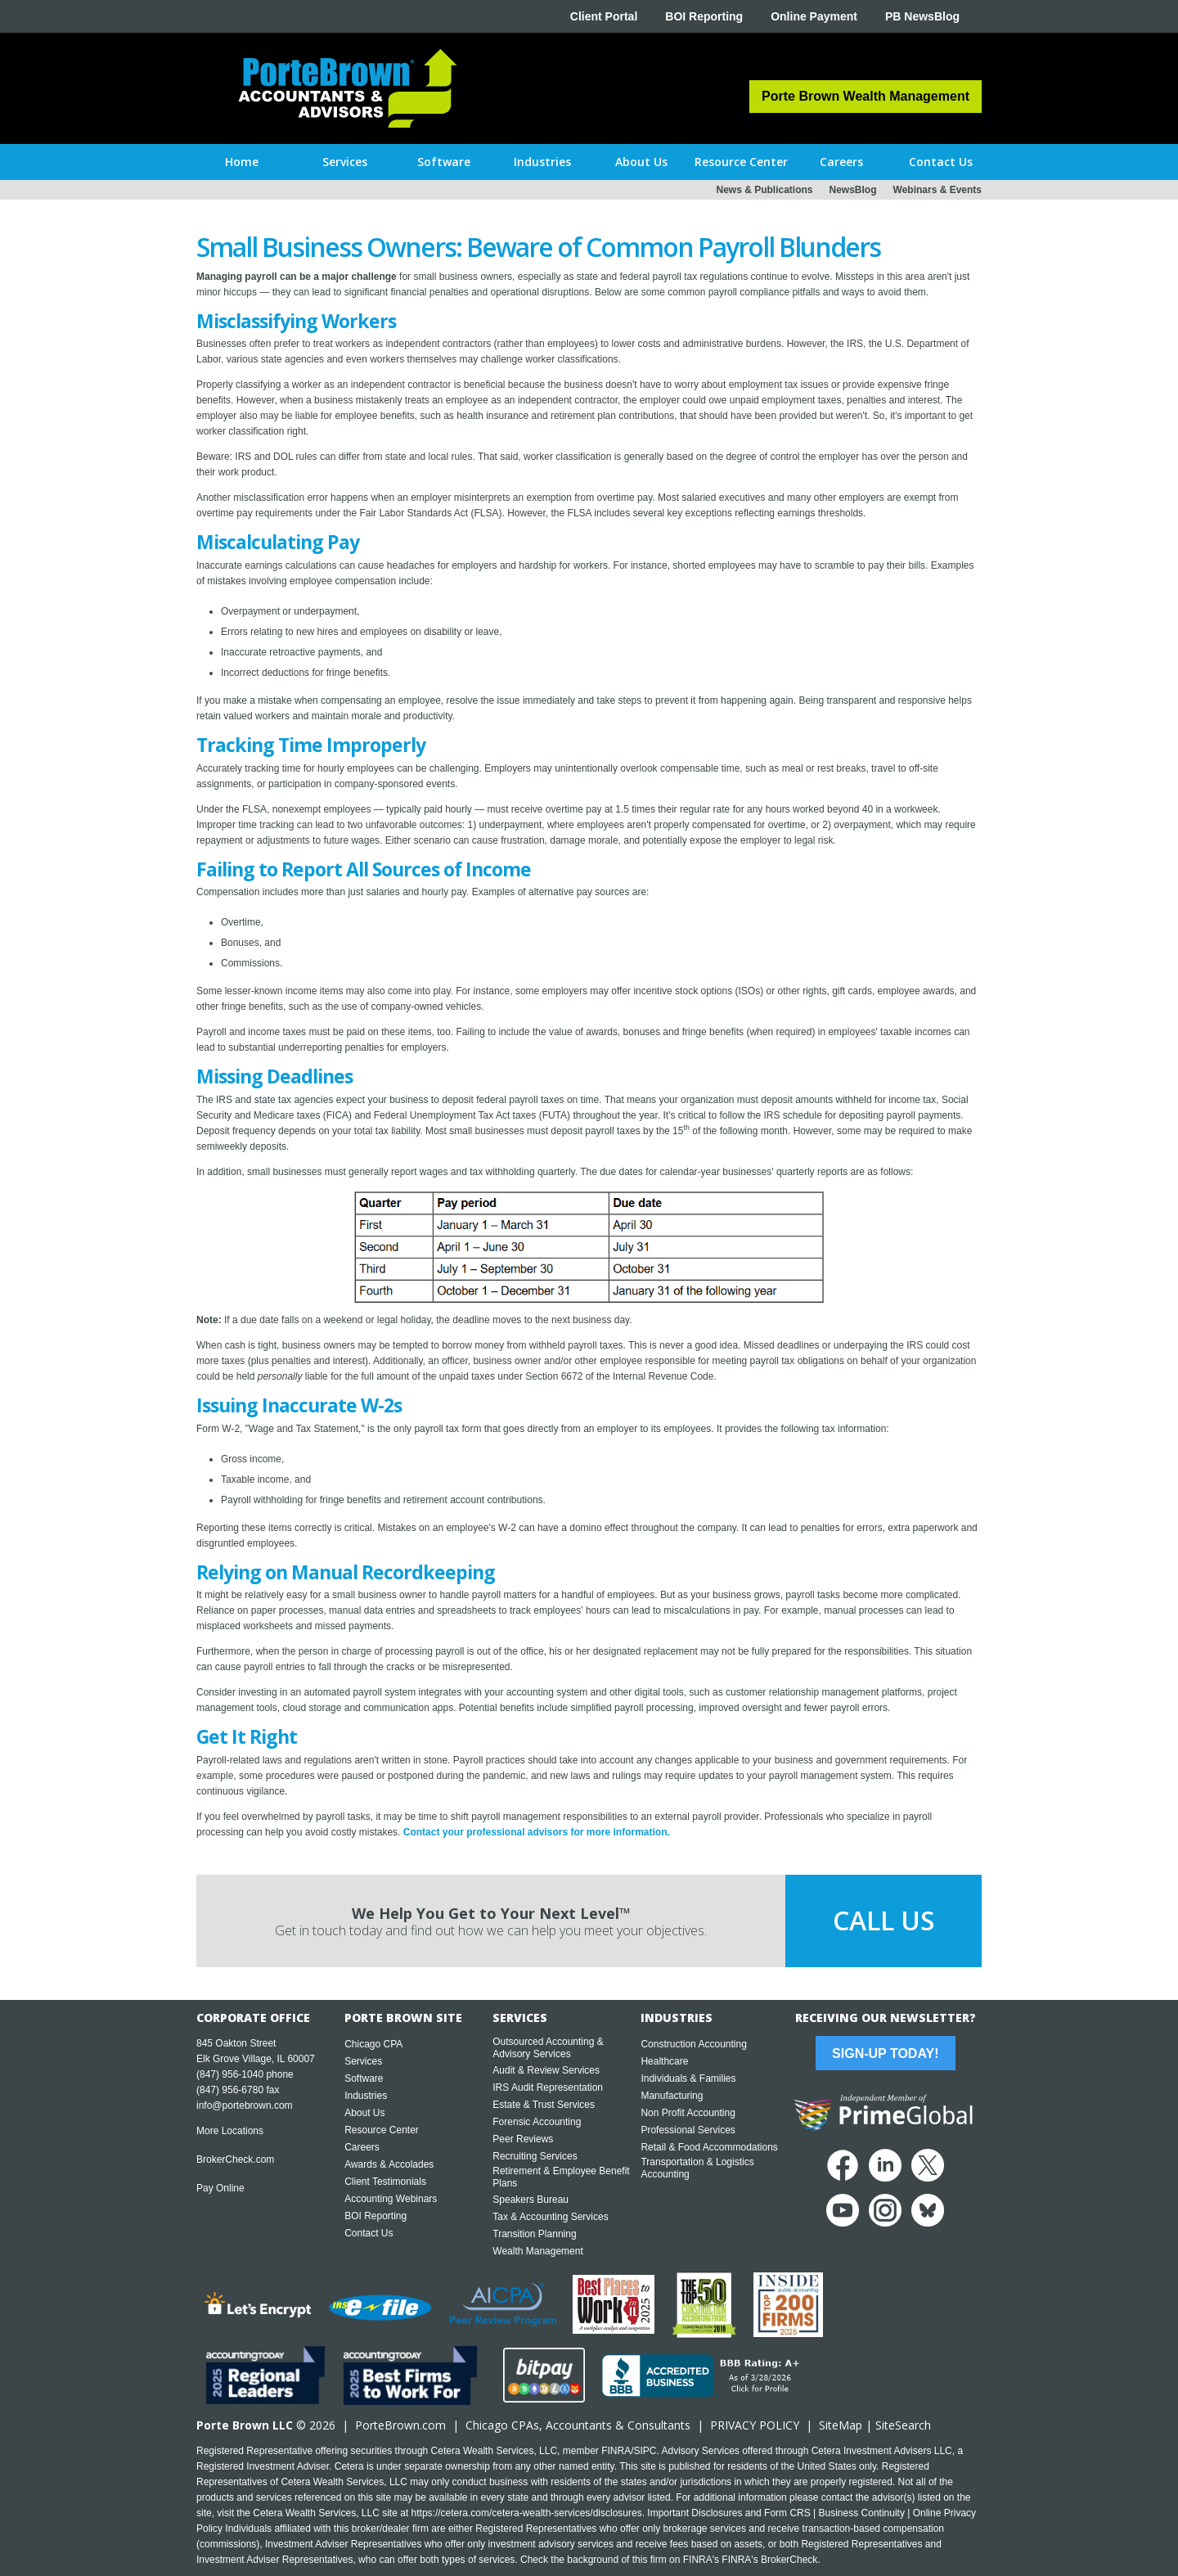 The image size is (1178, 2576). I want to click on SiteMap, so click(840, 2425).